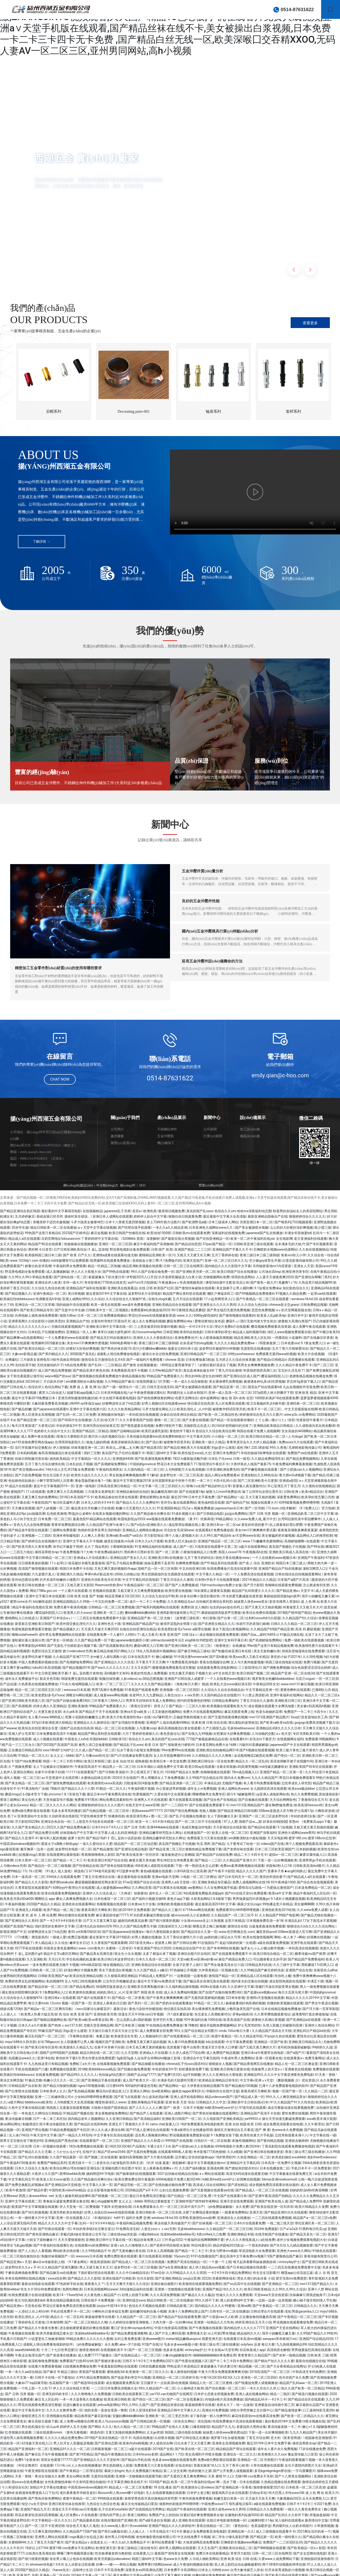 Image resolution: width=340 pixels, height=2576 pixels. Describe the element at coordinates (150, 2497) in the screenshot. I see `老师穿黑色双开真丝旗袍如何穿芭蕾` at that location.